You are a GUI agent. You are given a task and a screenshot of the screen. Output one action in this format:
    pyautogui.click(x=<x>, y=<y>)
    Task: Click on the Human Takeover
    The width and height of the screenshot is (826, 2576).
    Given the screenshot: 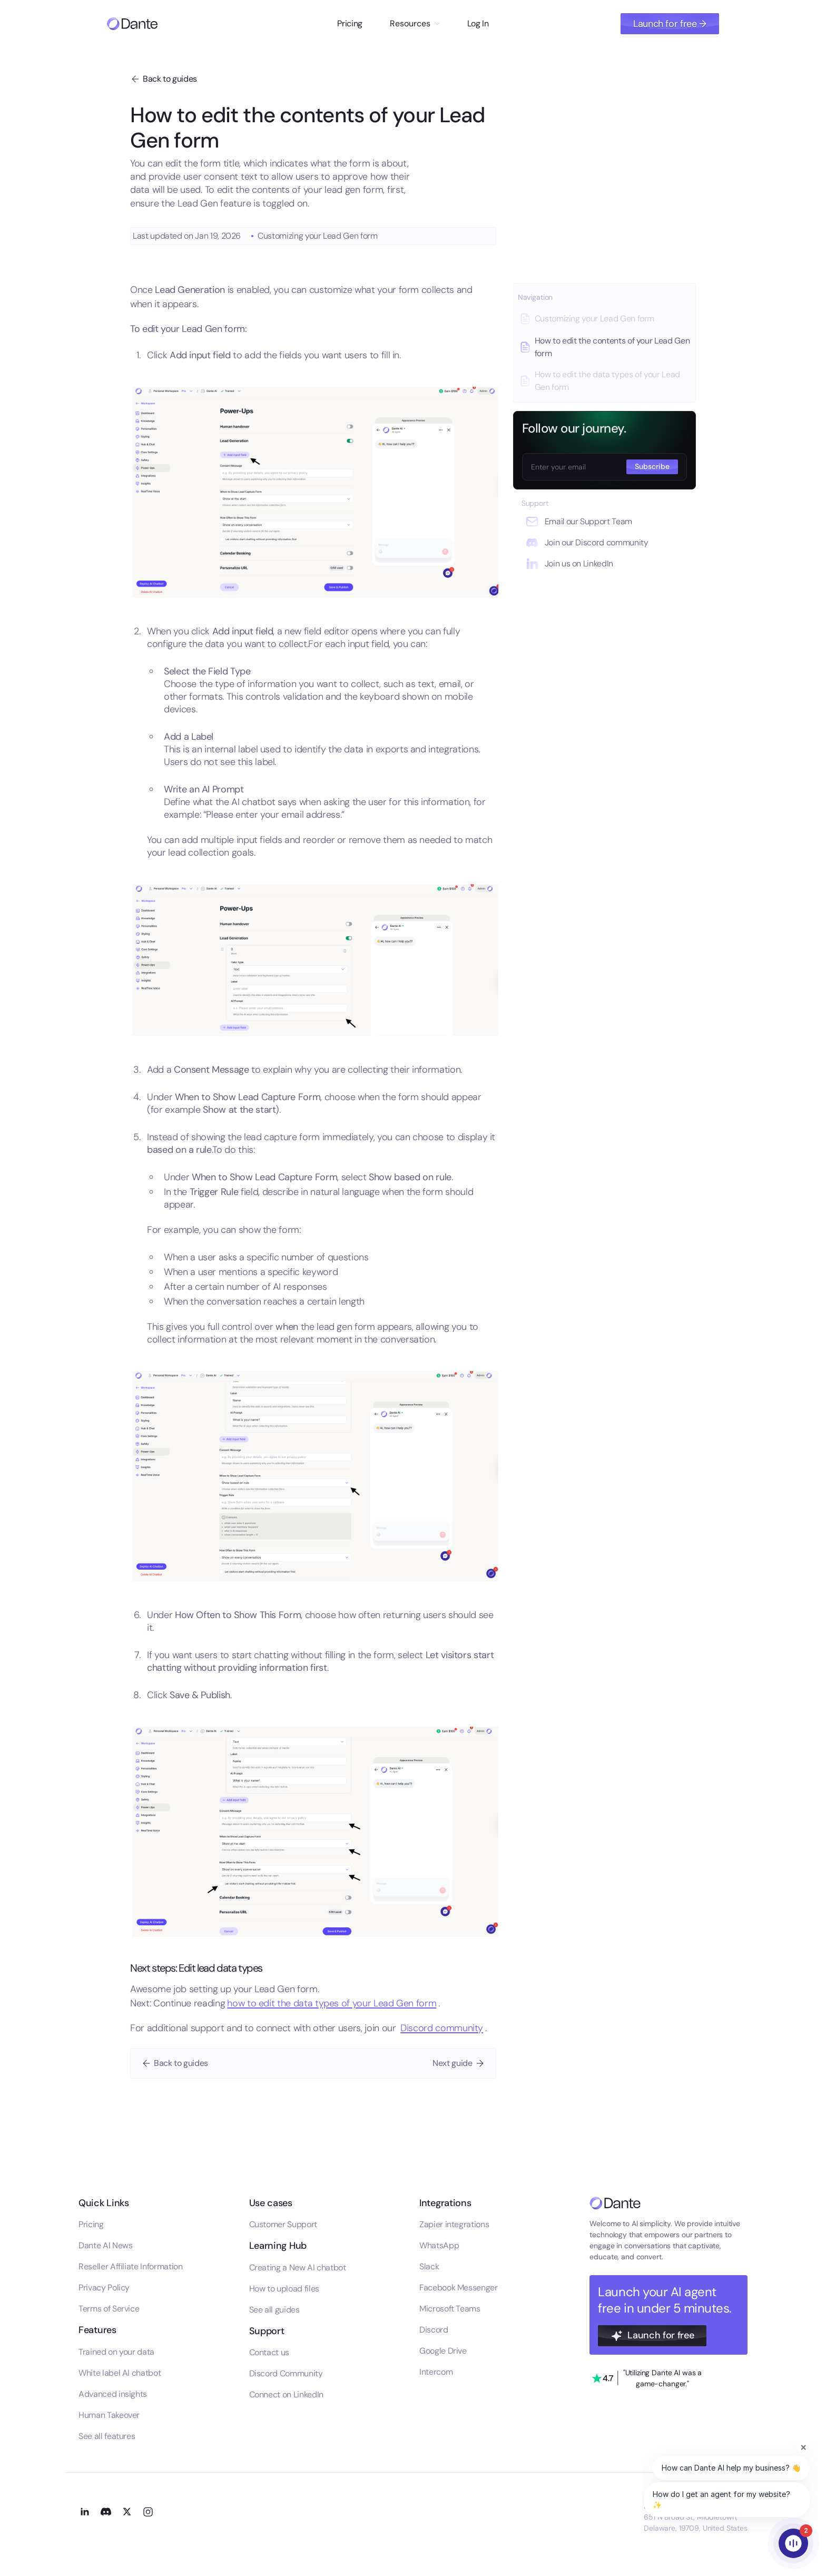 What is the action you would take?
    pyautogui.click(x=109, y=2415)
    